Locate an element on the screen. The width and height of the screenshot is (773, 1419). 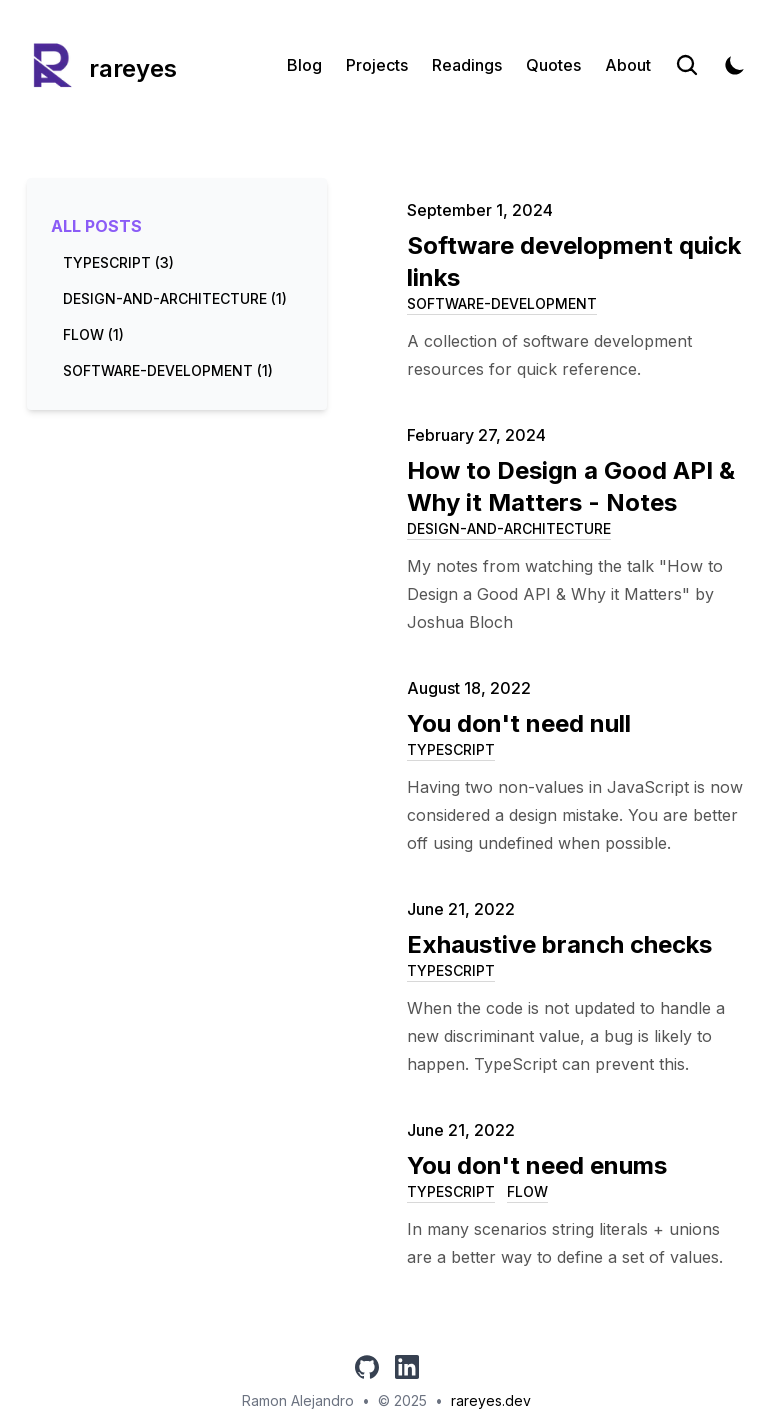
rareyes.dev is located at coordinates (491, 1400).